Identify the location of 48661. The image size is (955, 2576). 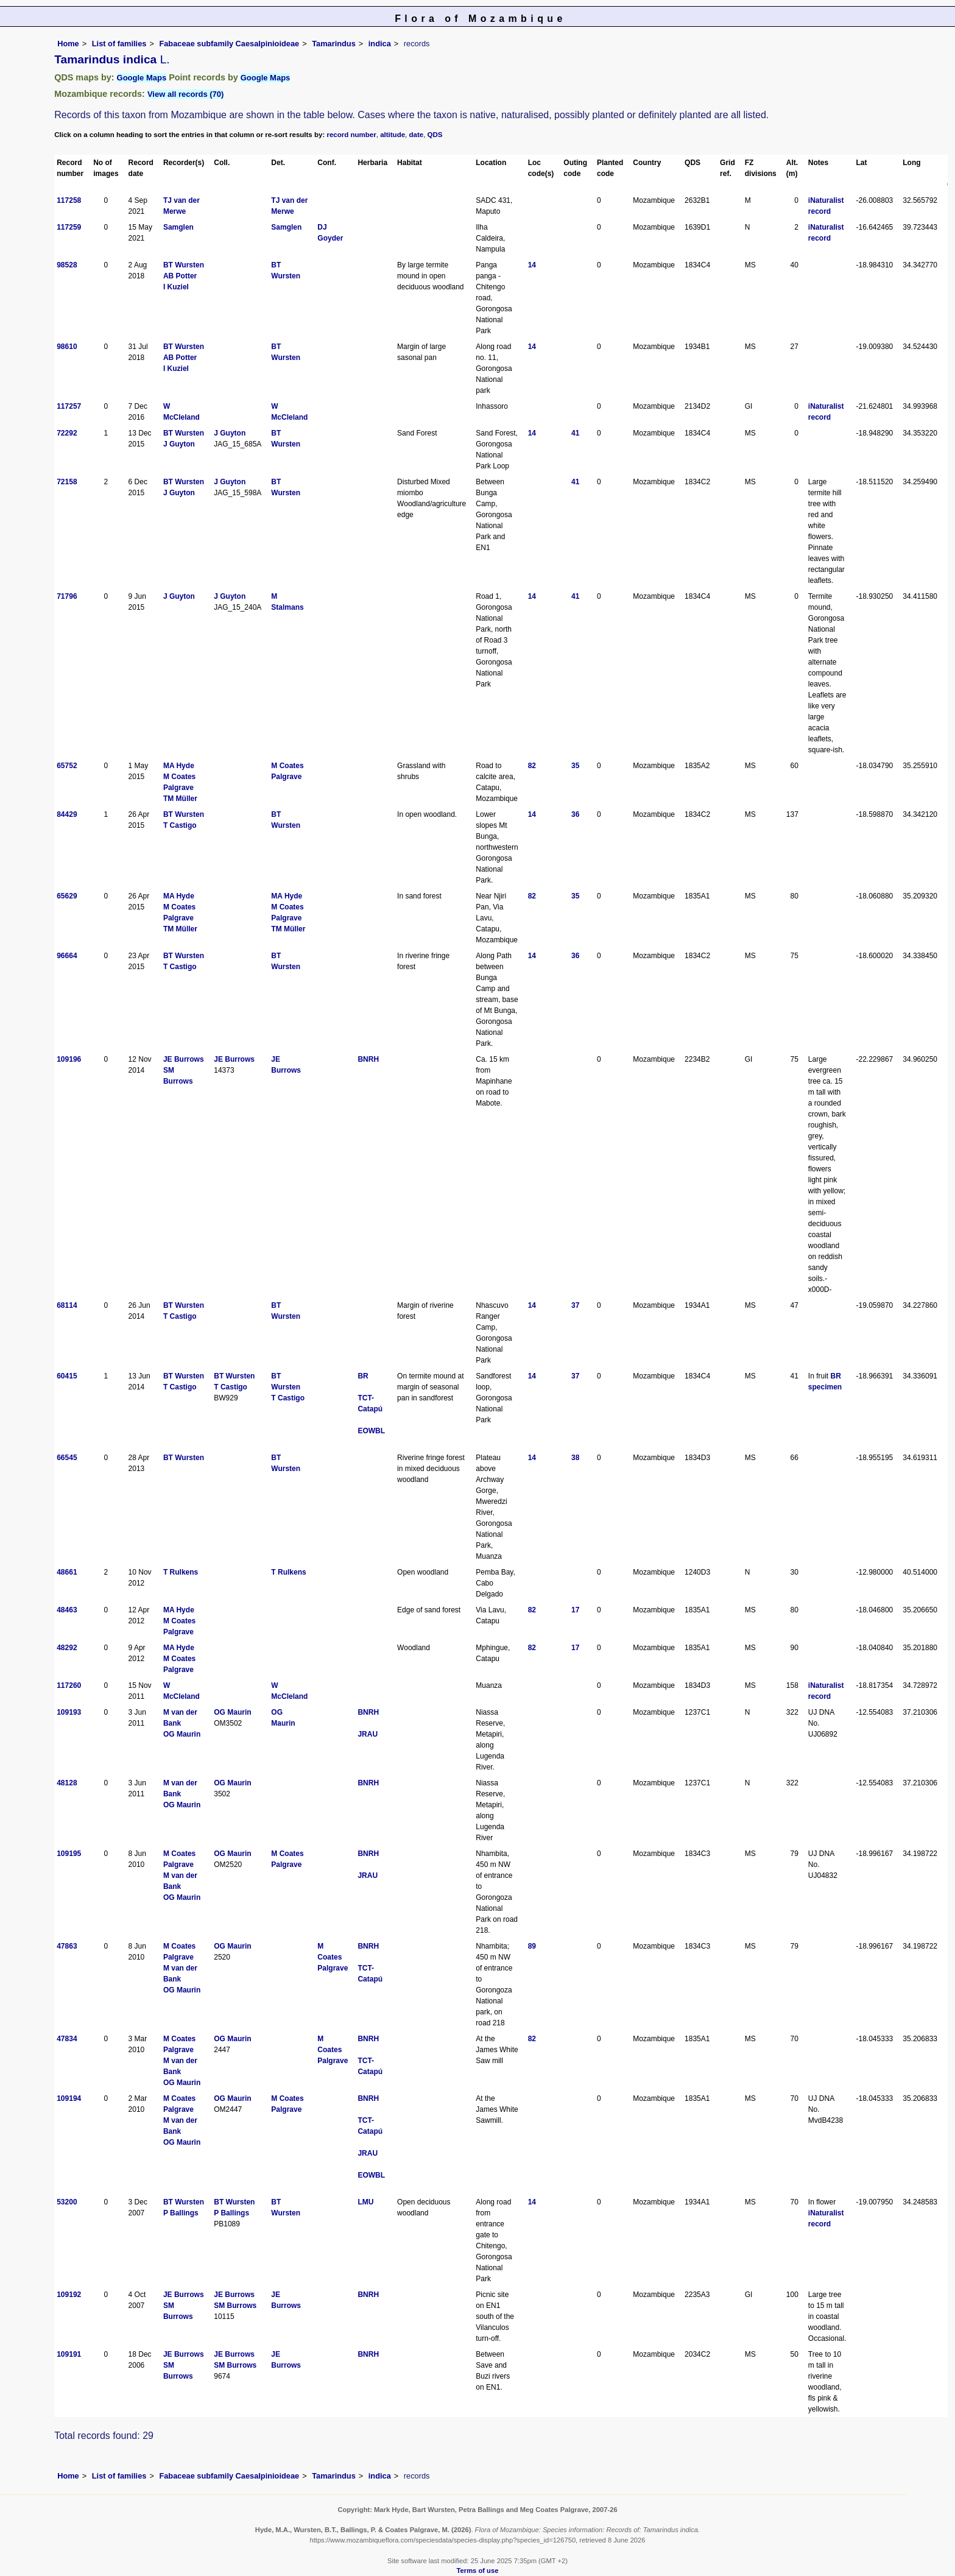
(67, 1572).